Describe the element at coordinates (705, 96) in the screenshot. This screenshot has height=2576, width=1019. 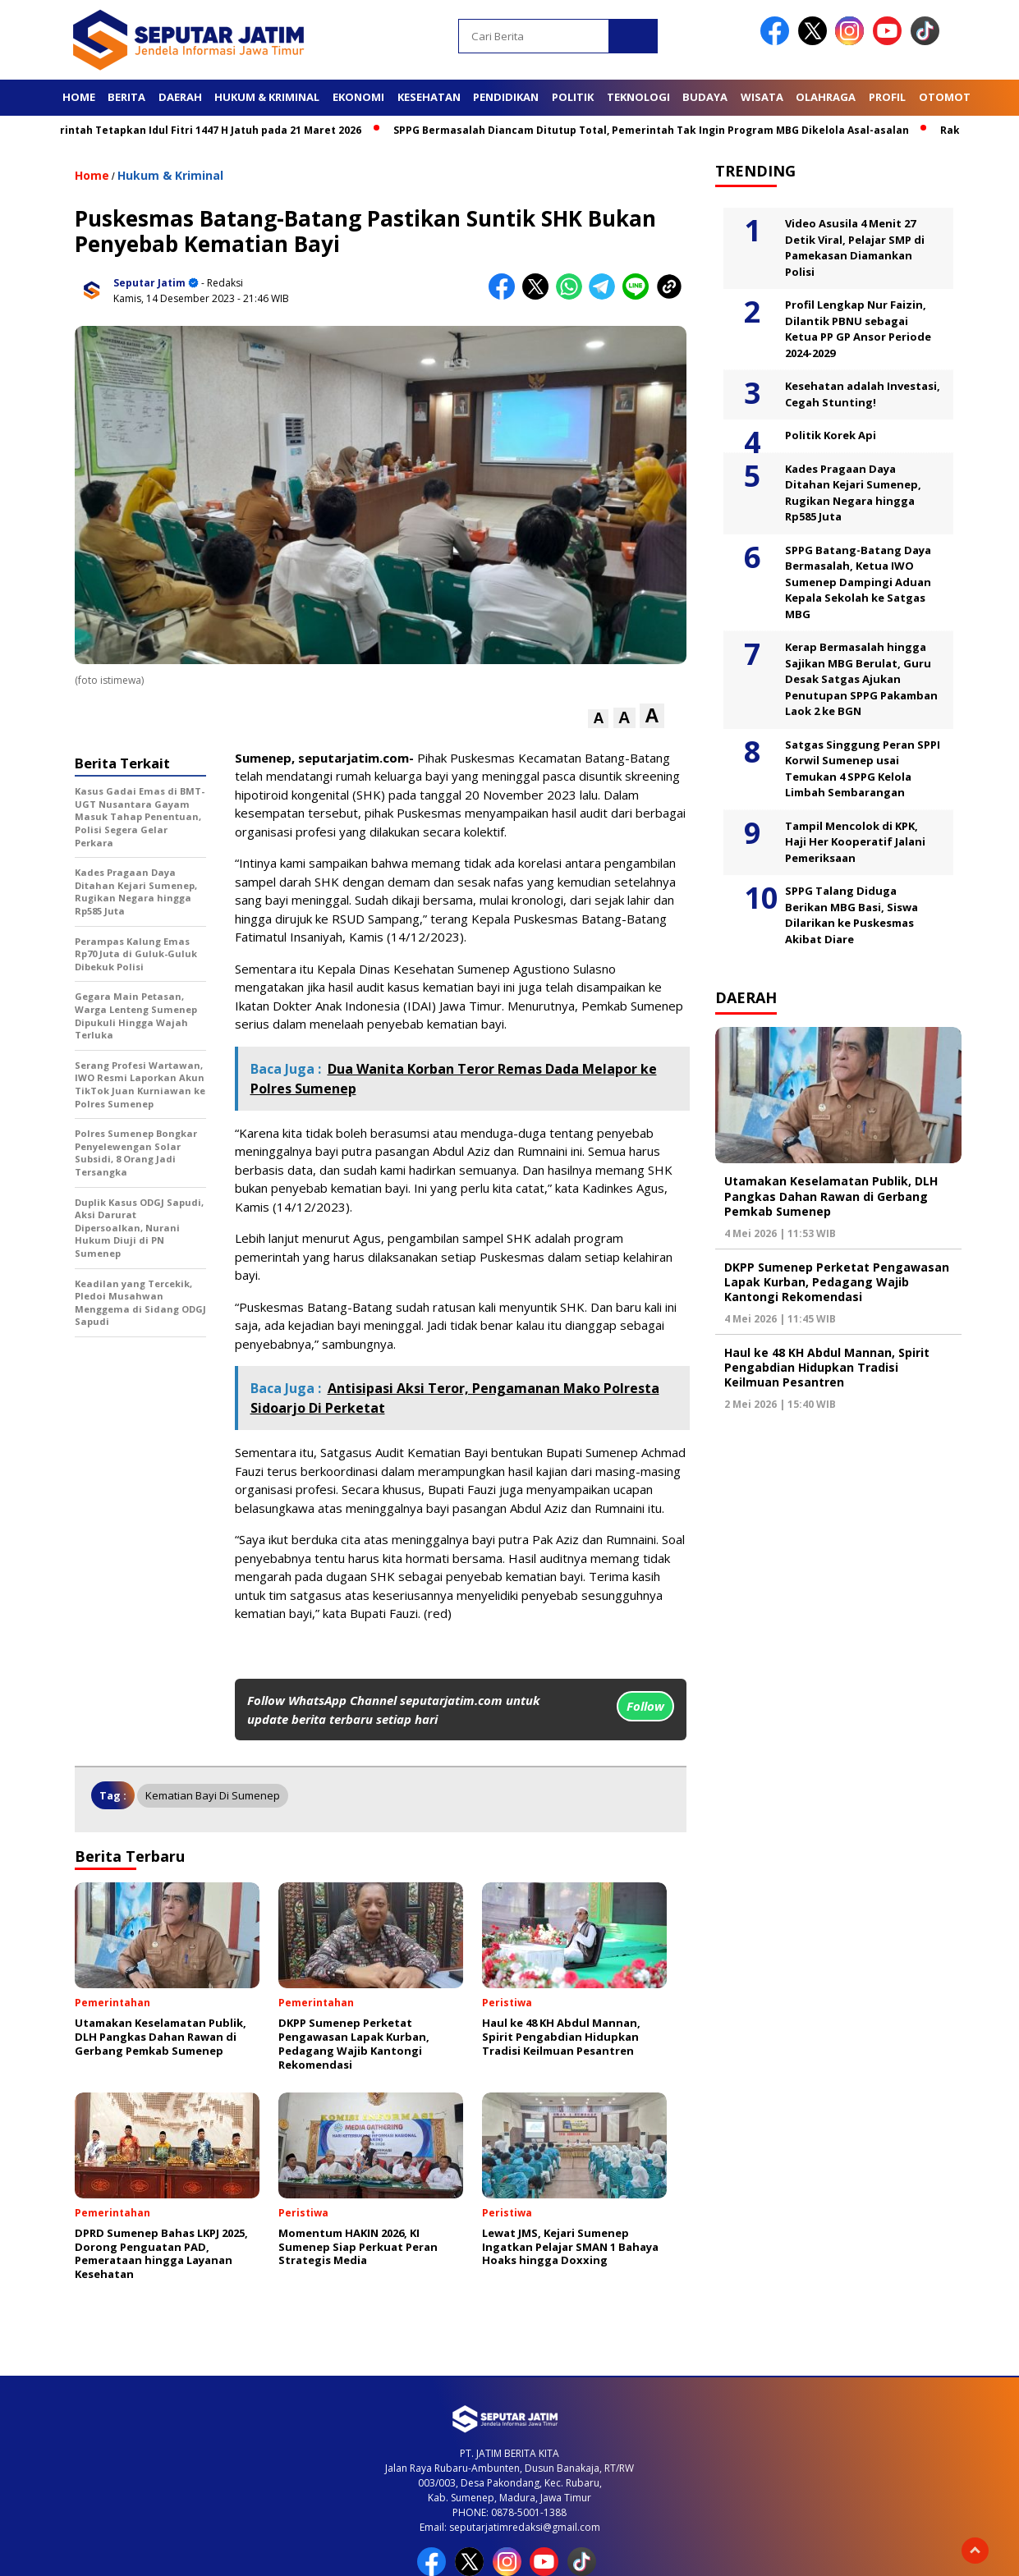
I see `Budaya` at that location.